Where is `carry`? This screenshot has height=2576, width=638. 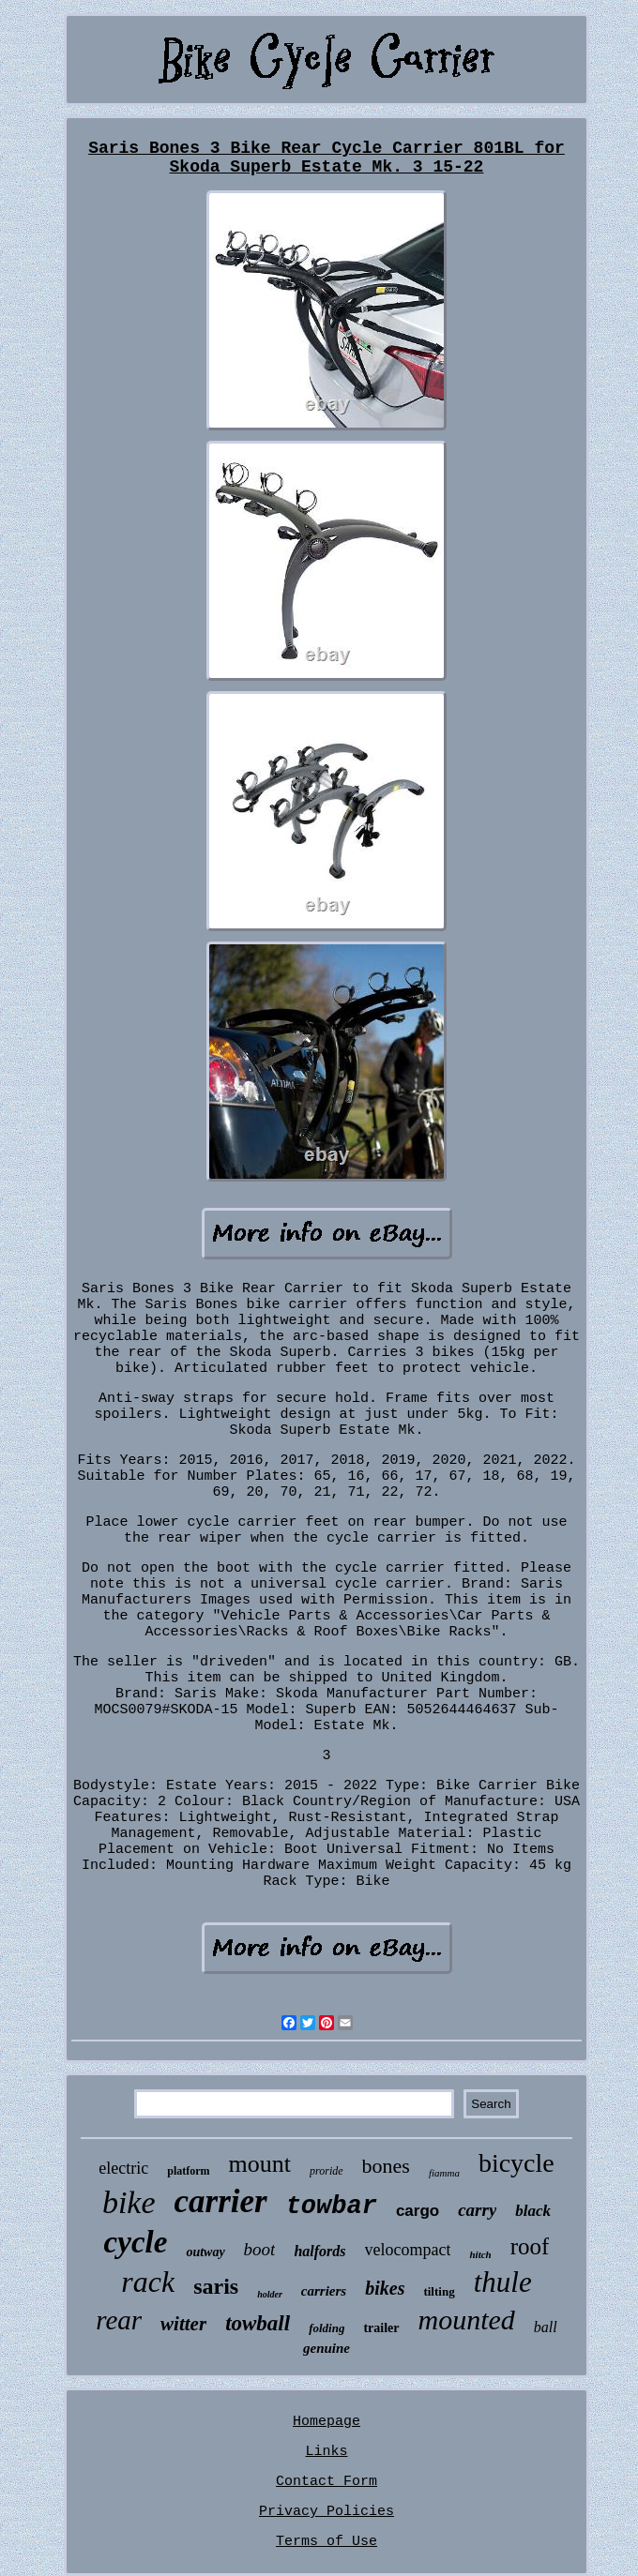 carry is located at coordinates (477, 2210).